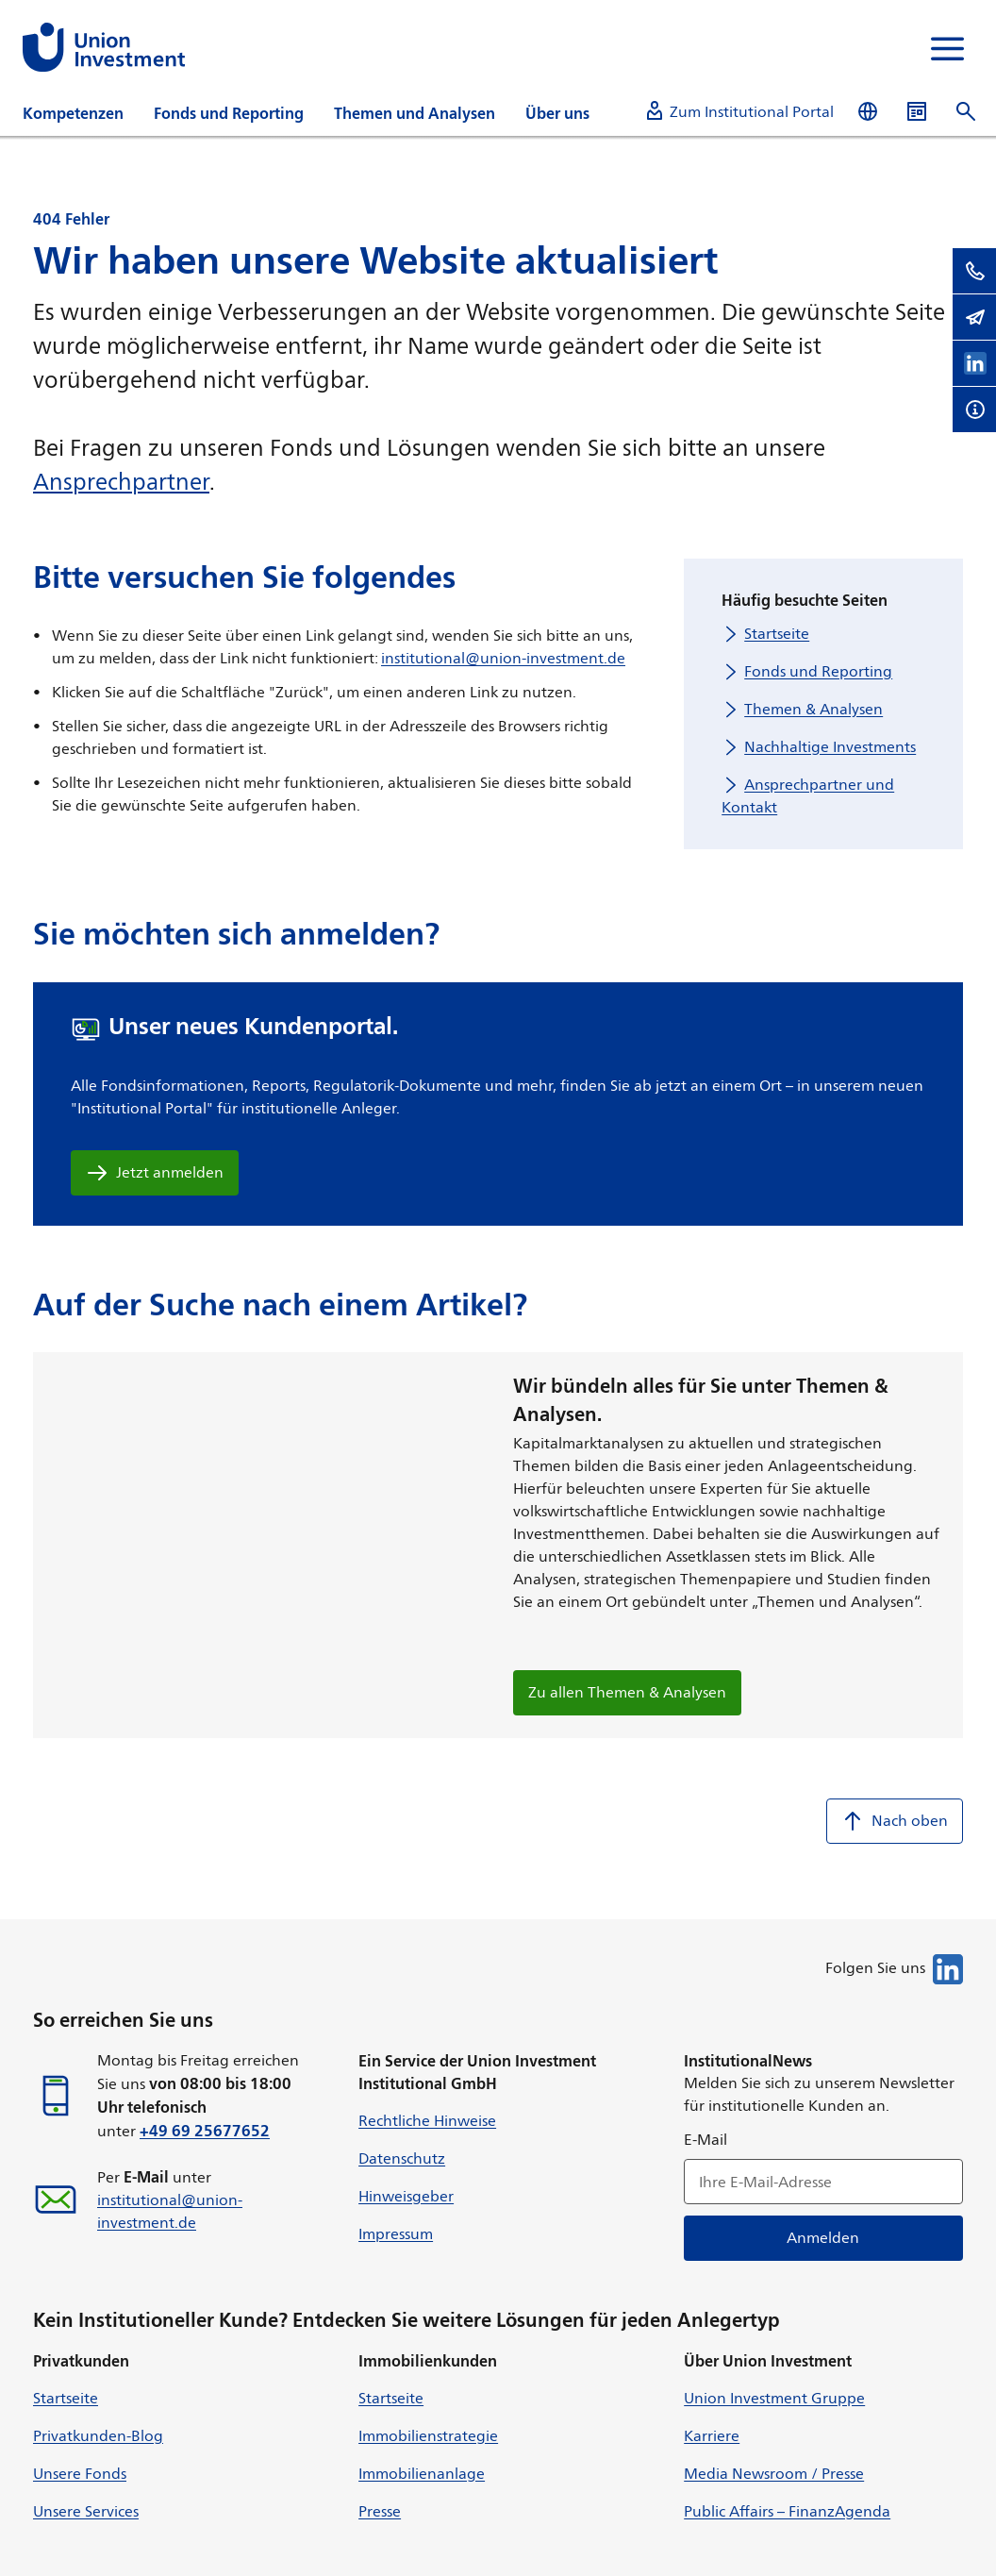 The width and height of the screenshot is (996, 2576). Describe the element at coordinates (965, 112) in the screenshot. I see `[Suche öffnen]` at that location.